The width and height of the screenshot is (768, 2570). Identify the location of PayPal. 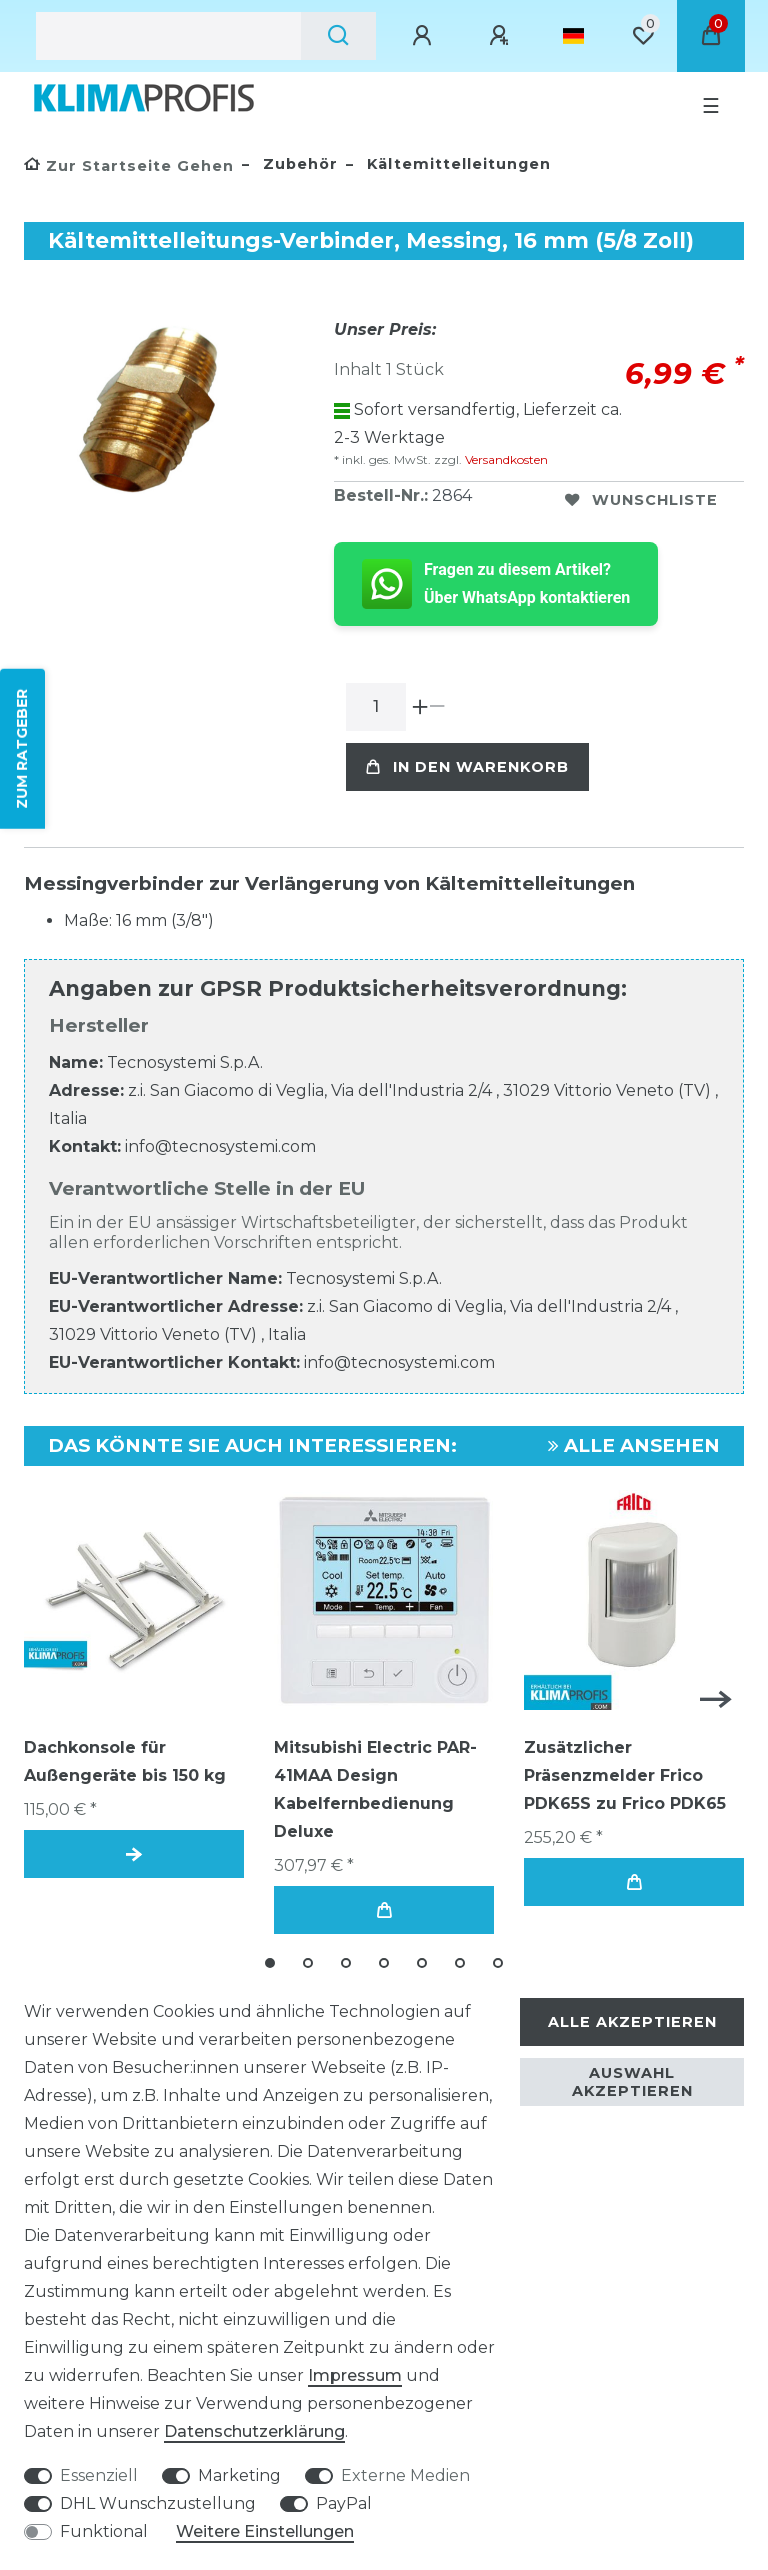
(344, 2503).